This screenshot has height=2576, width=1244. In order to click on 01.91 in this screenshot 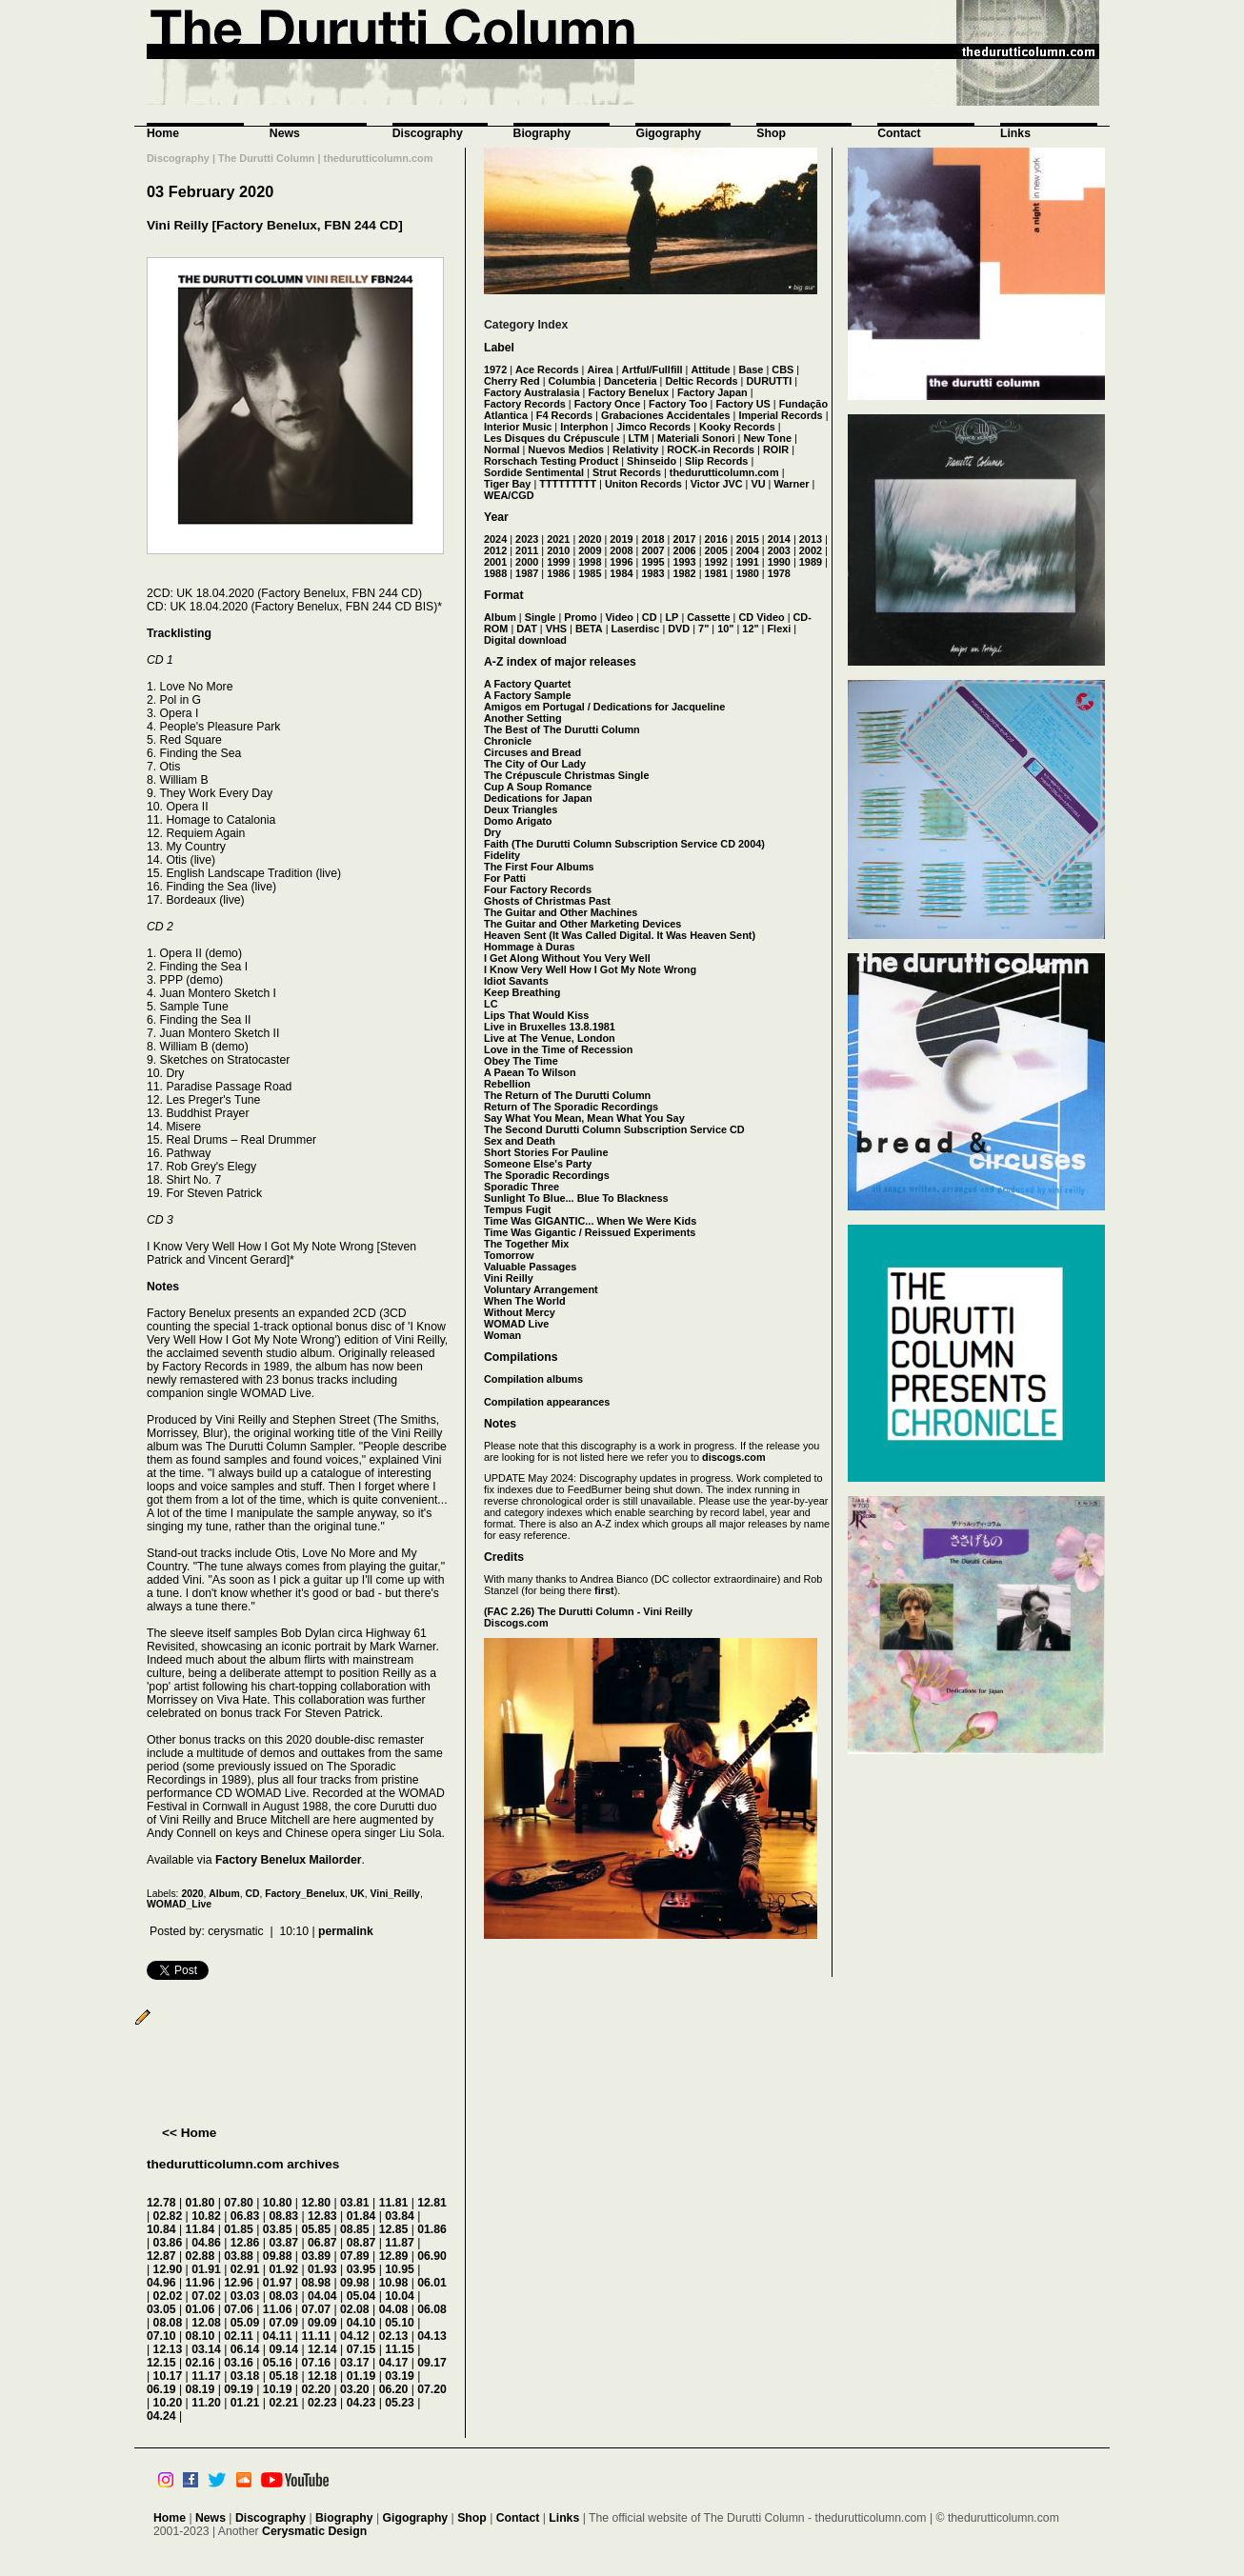, I will do `click(206, 2269)`.